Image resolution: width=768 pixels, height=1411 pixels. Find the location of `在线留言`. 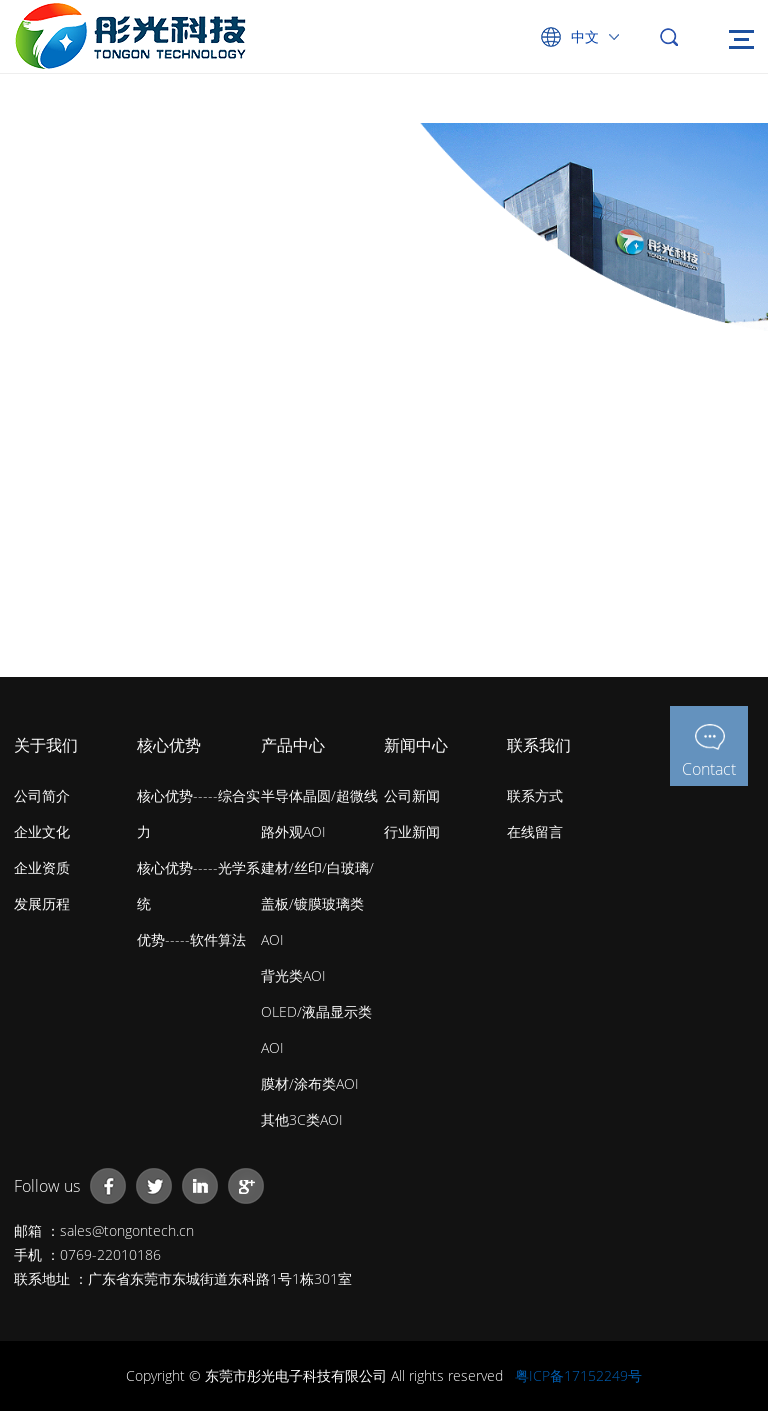

在线留言 is located at coordinates (535, 831).